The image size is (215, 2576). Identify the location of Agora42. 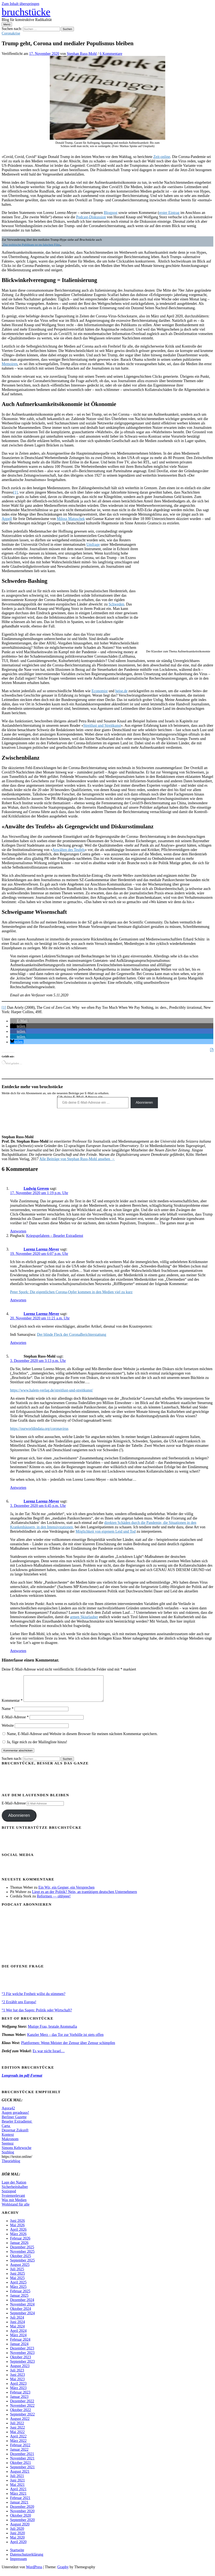
(8, 2113).